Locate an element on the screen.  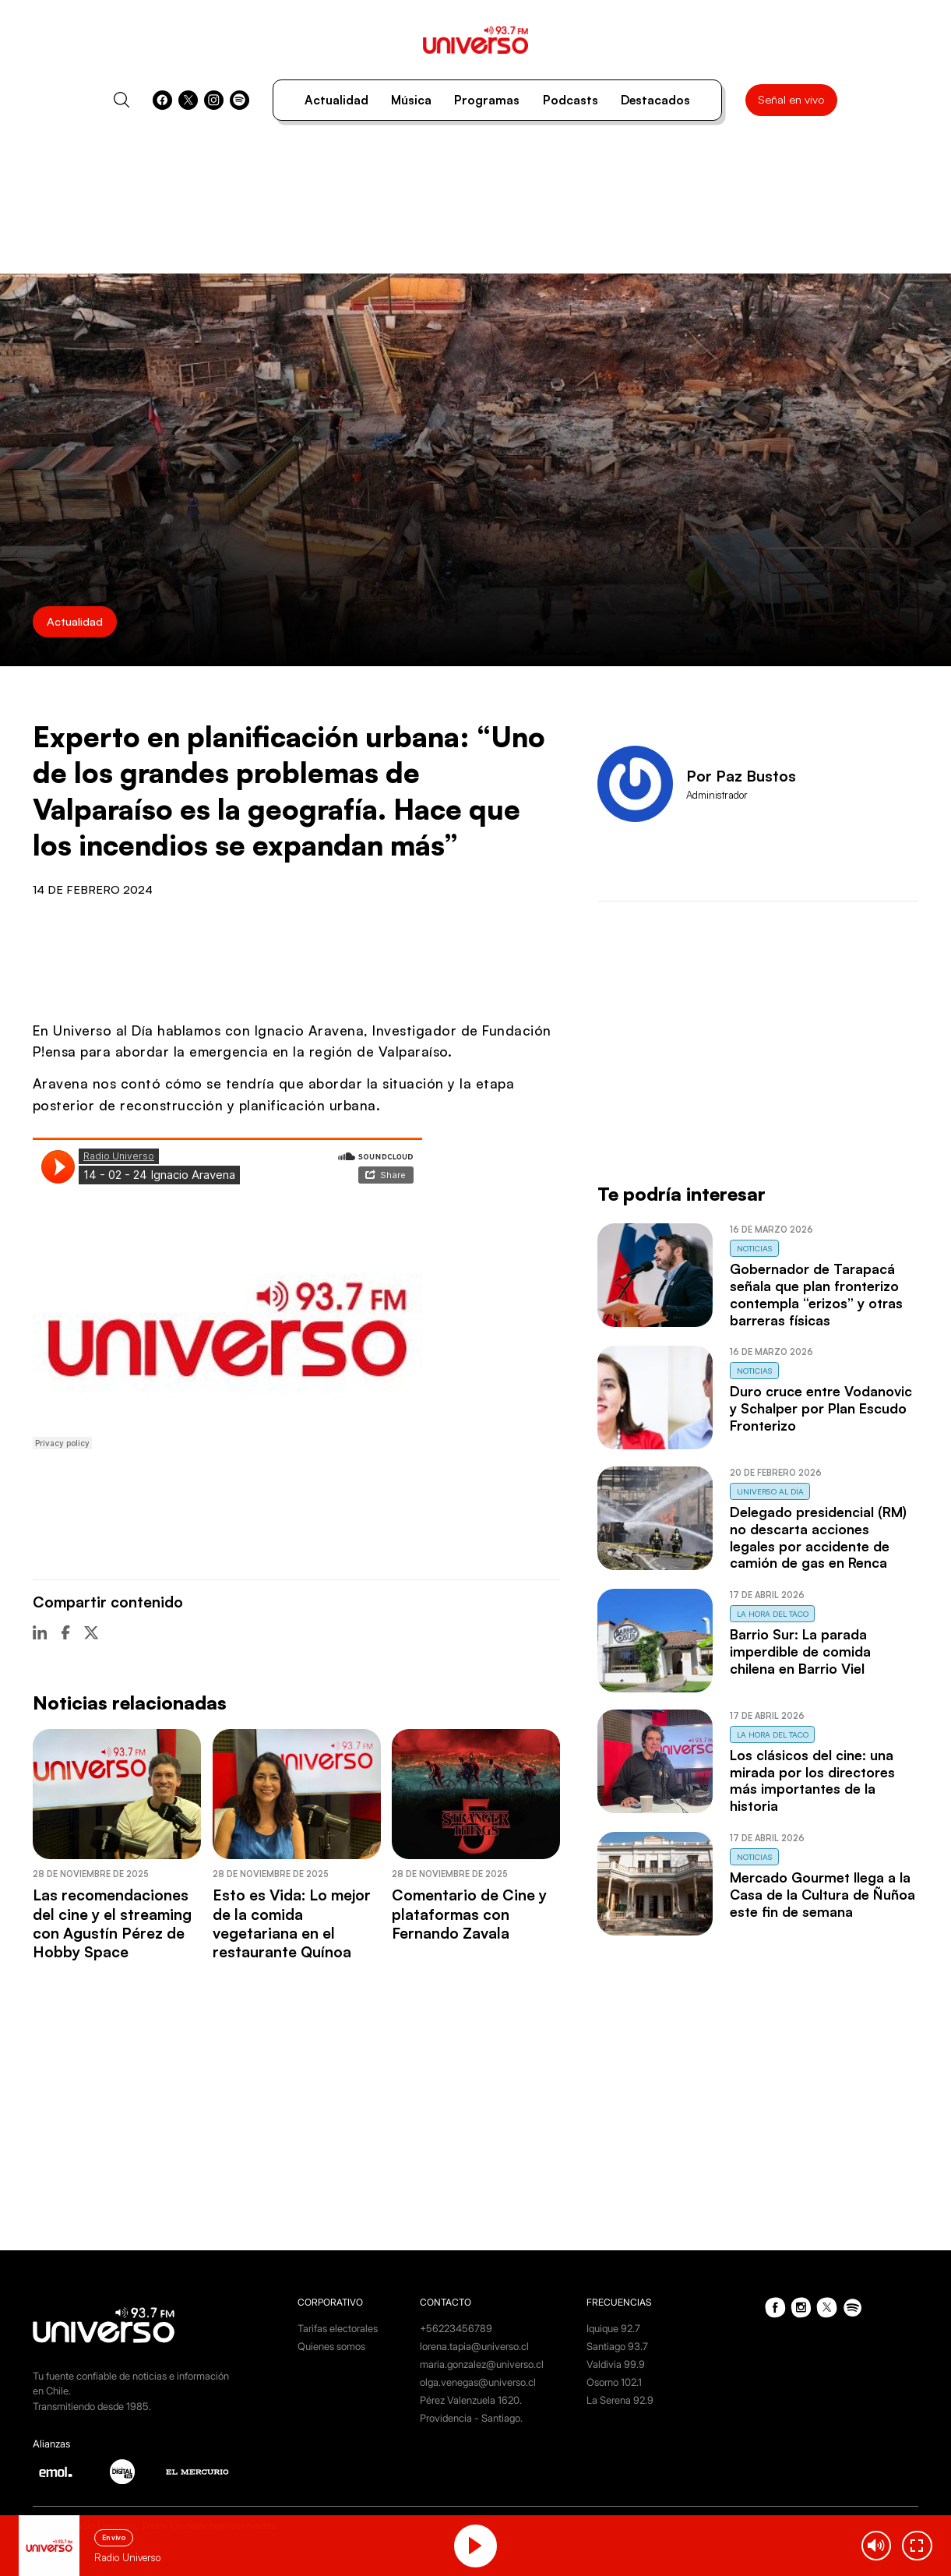
Por Paz Bustos is located at coordinates (741, 776).